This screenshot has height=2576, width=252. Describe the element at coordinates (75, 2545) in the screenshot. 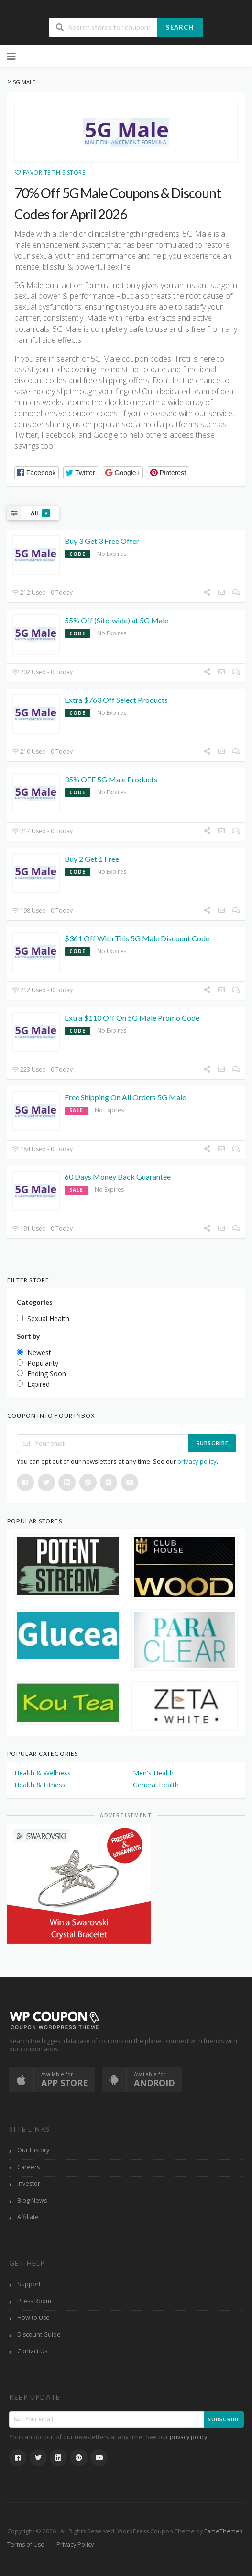

I see `Privacy Policy` at that location.